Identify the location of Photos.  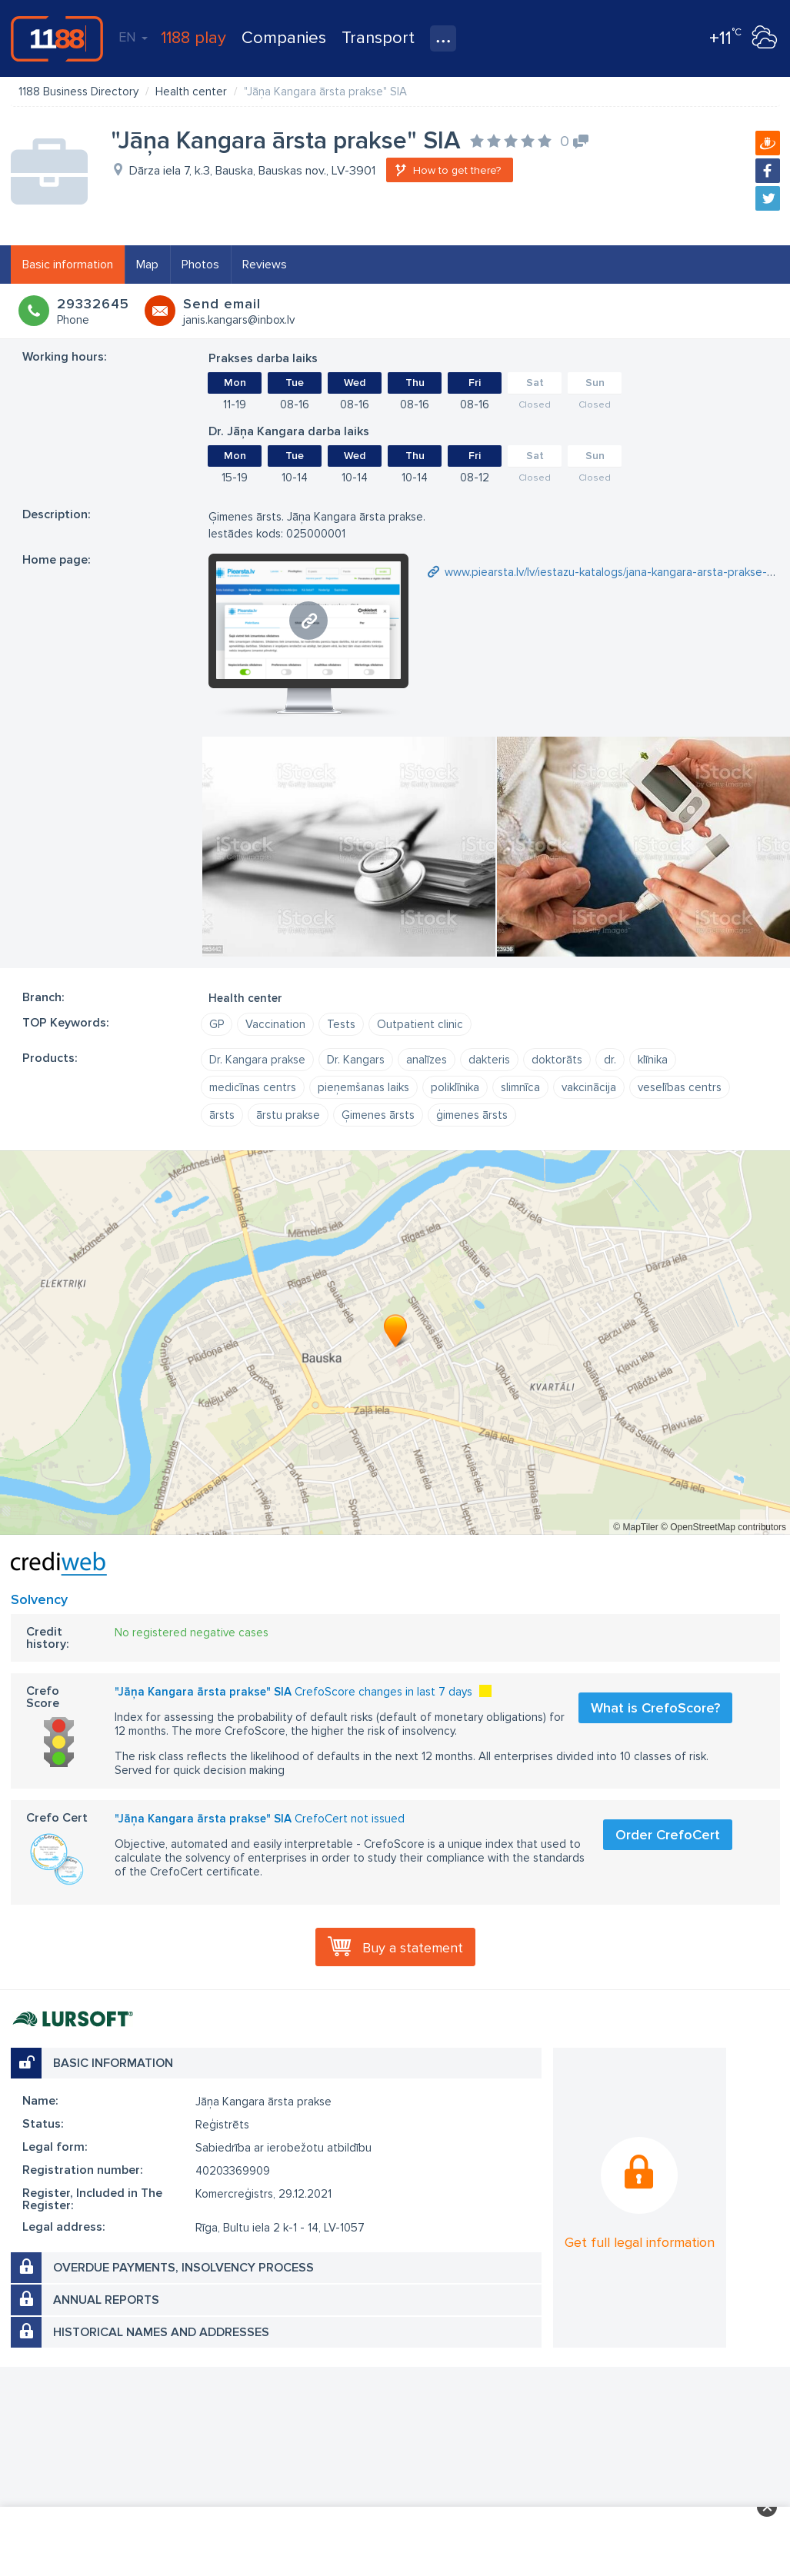
(200, 264).